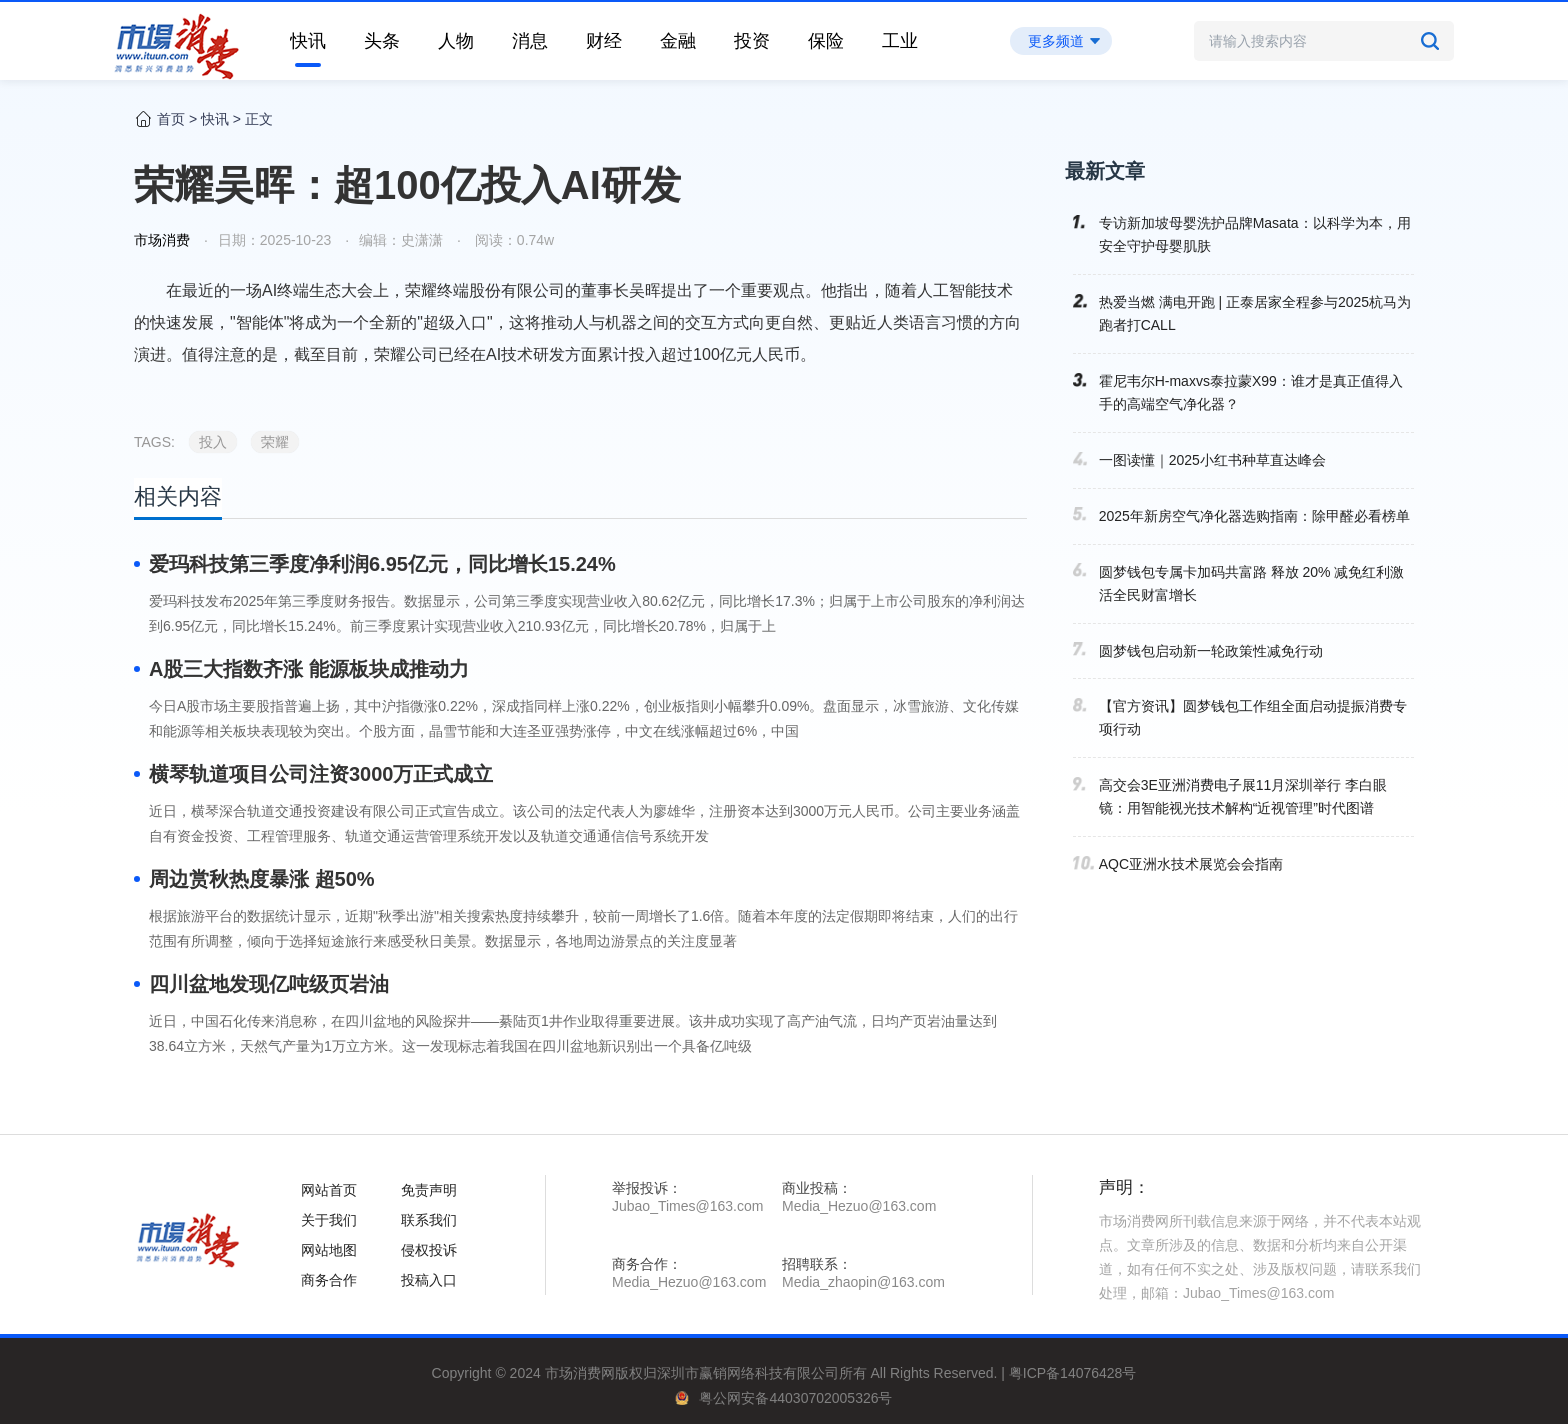 Image resolution: width=1568 pixels, height=1424 pixels. Describe the element at coordinates (1243, 796) in the screenshot. I see `高交会3E亚洲消费电子展11月深圳举行 李白眼镜：用智能视光技术解构“近视管理”时代图谱` at that location.